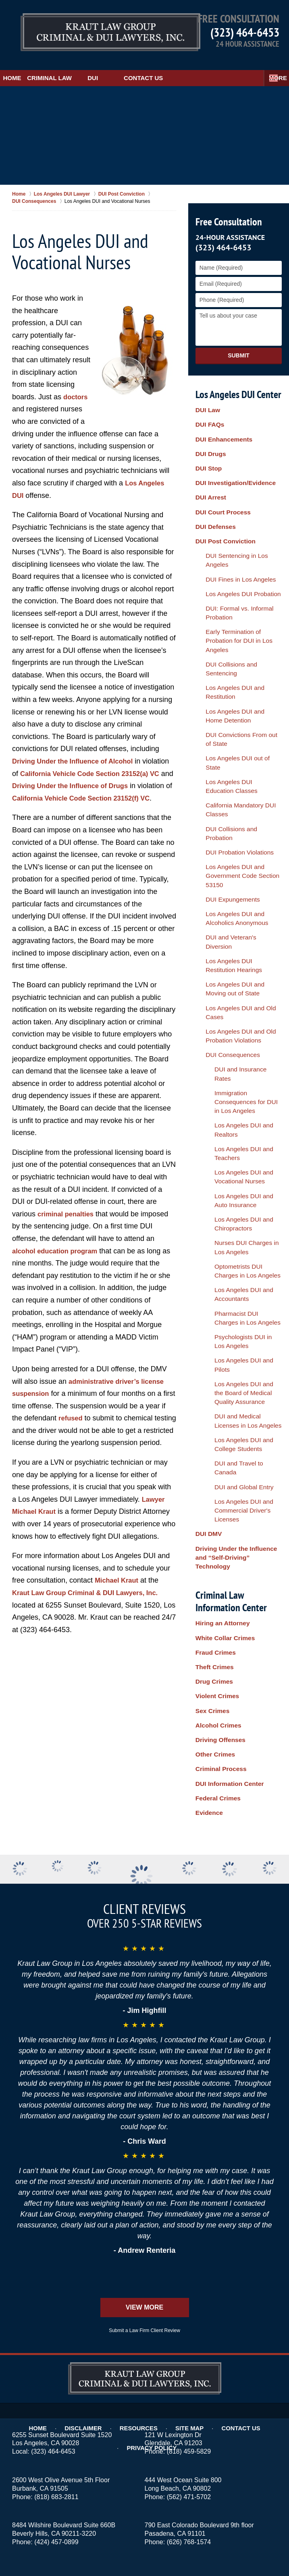 The width and height of the screenshot is (289, 2576). What do you see at coordinates (22, 67) in the screenshot?
I see `Home` at bounding box center [22, 67].